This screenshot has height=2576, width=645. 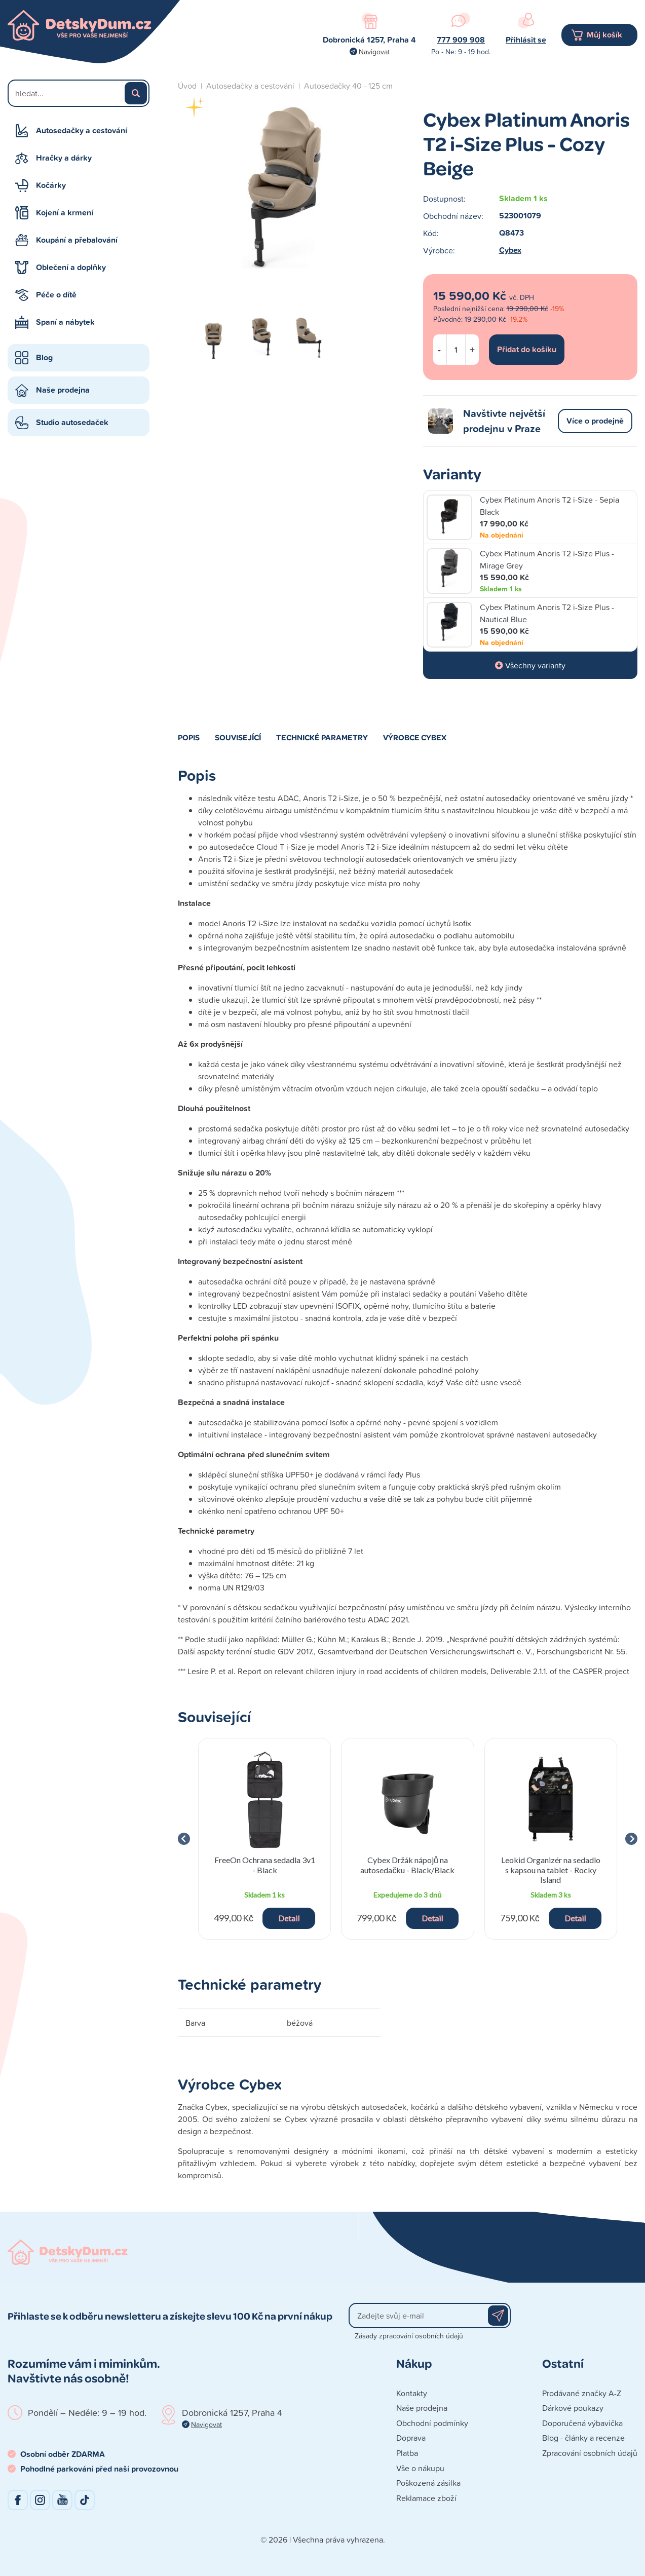 What do you see at coordinates (414, 737) in the screenshot?
I see `Výrobce Cybex` at bounding box center [414, 737].